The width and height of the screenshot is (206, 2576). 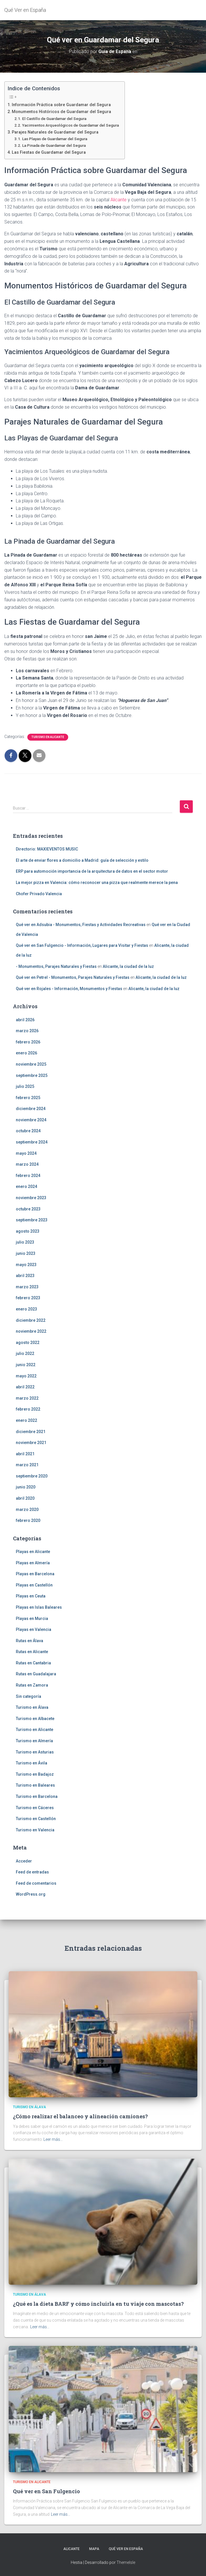 I want to click on junio 2020, so click(x=25, y=1487).